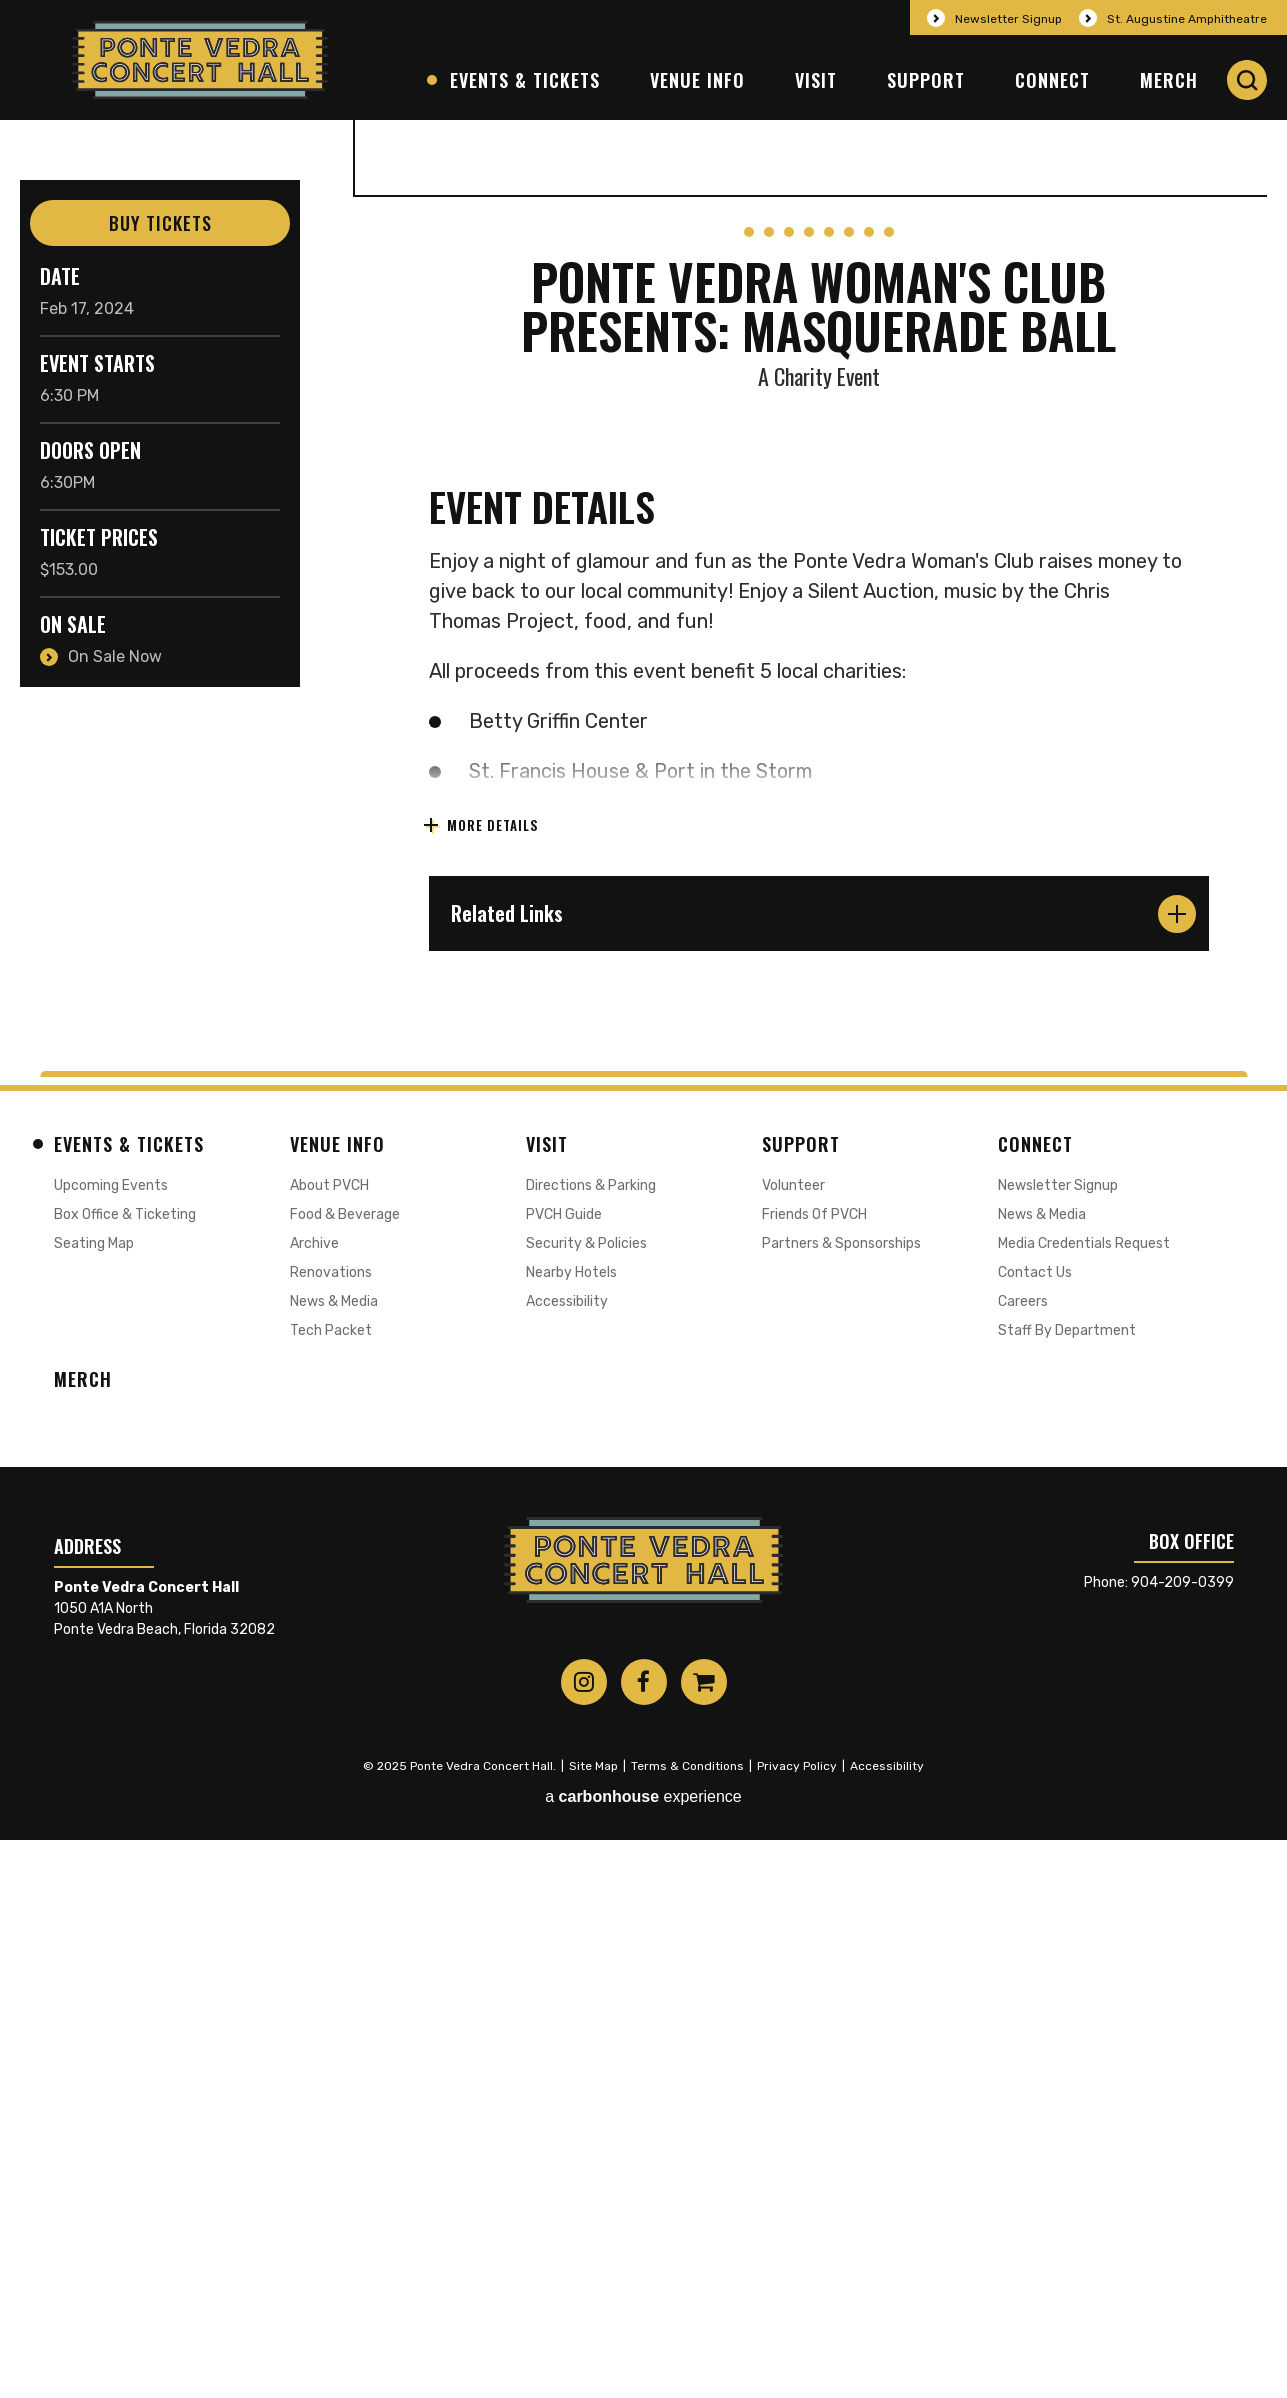  Describe the element at coordinates (793, 1743) in the screenshot. I see `Volunteer` at that location.